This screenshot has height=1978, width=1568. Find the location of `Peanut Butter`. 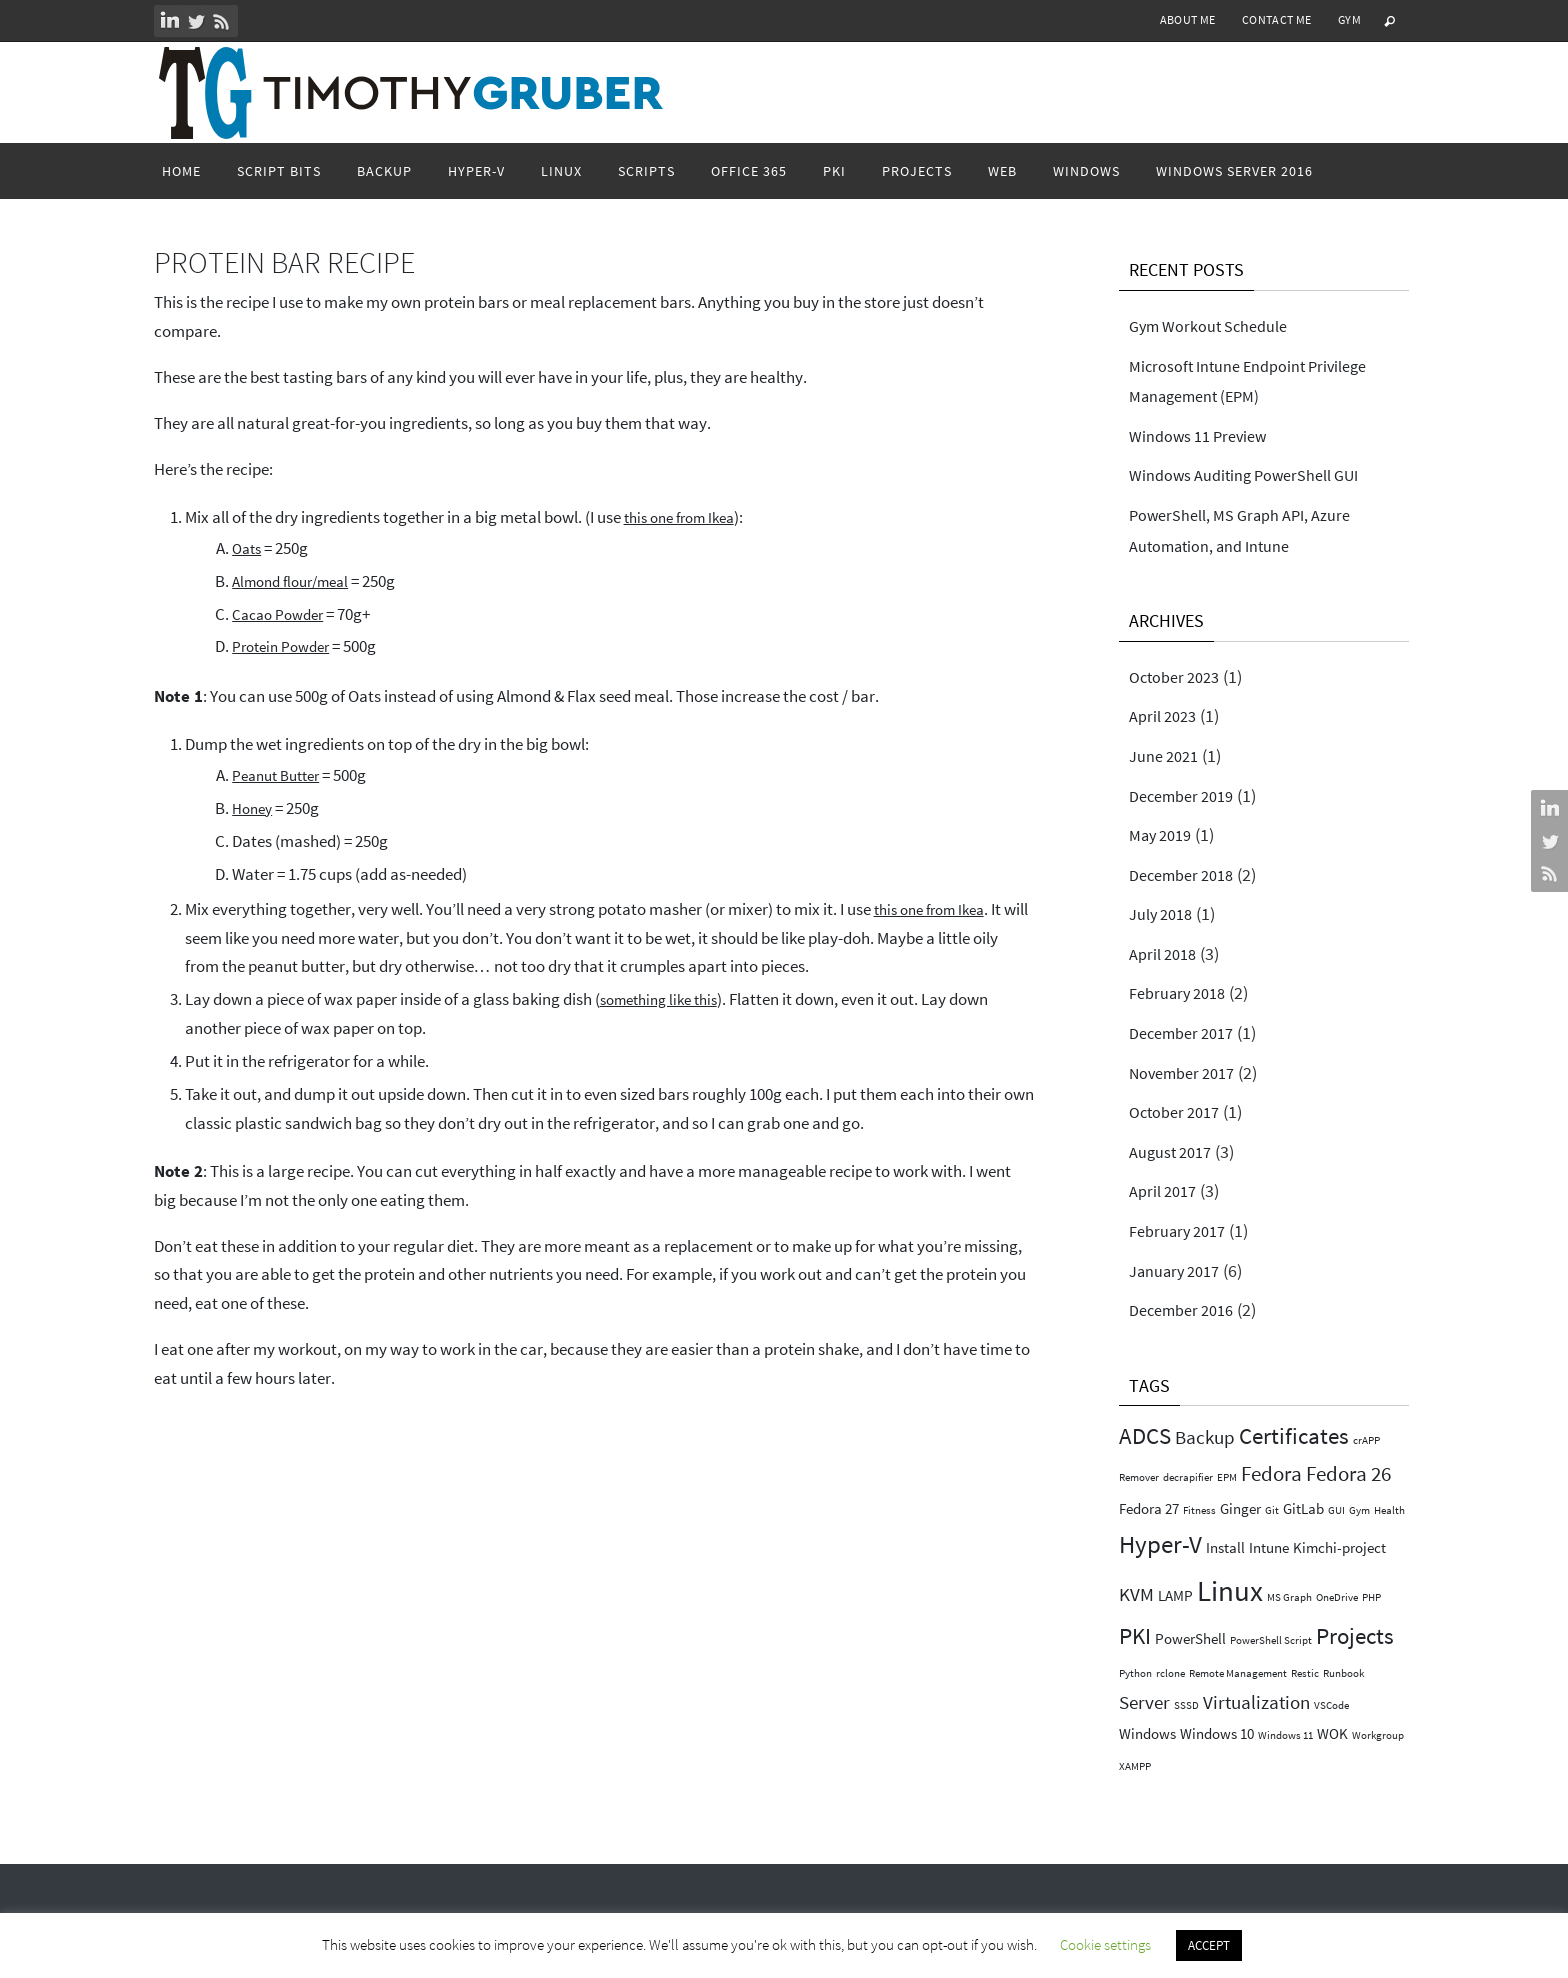

Peanut Butter is located at coordinates (281, 775).